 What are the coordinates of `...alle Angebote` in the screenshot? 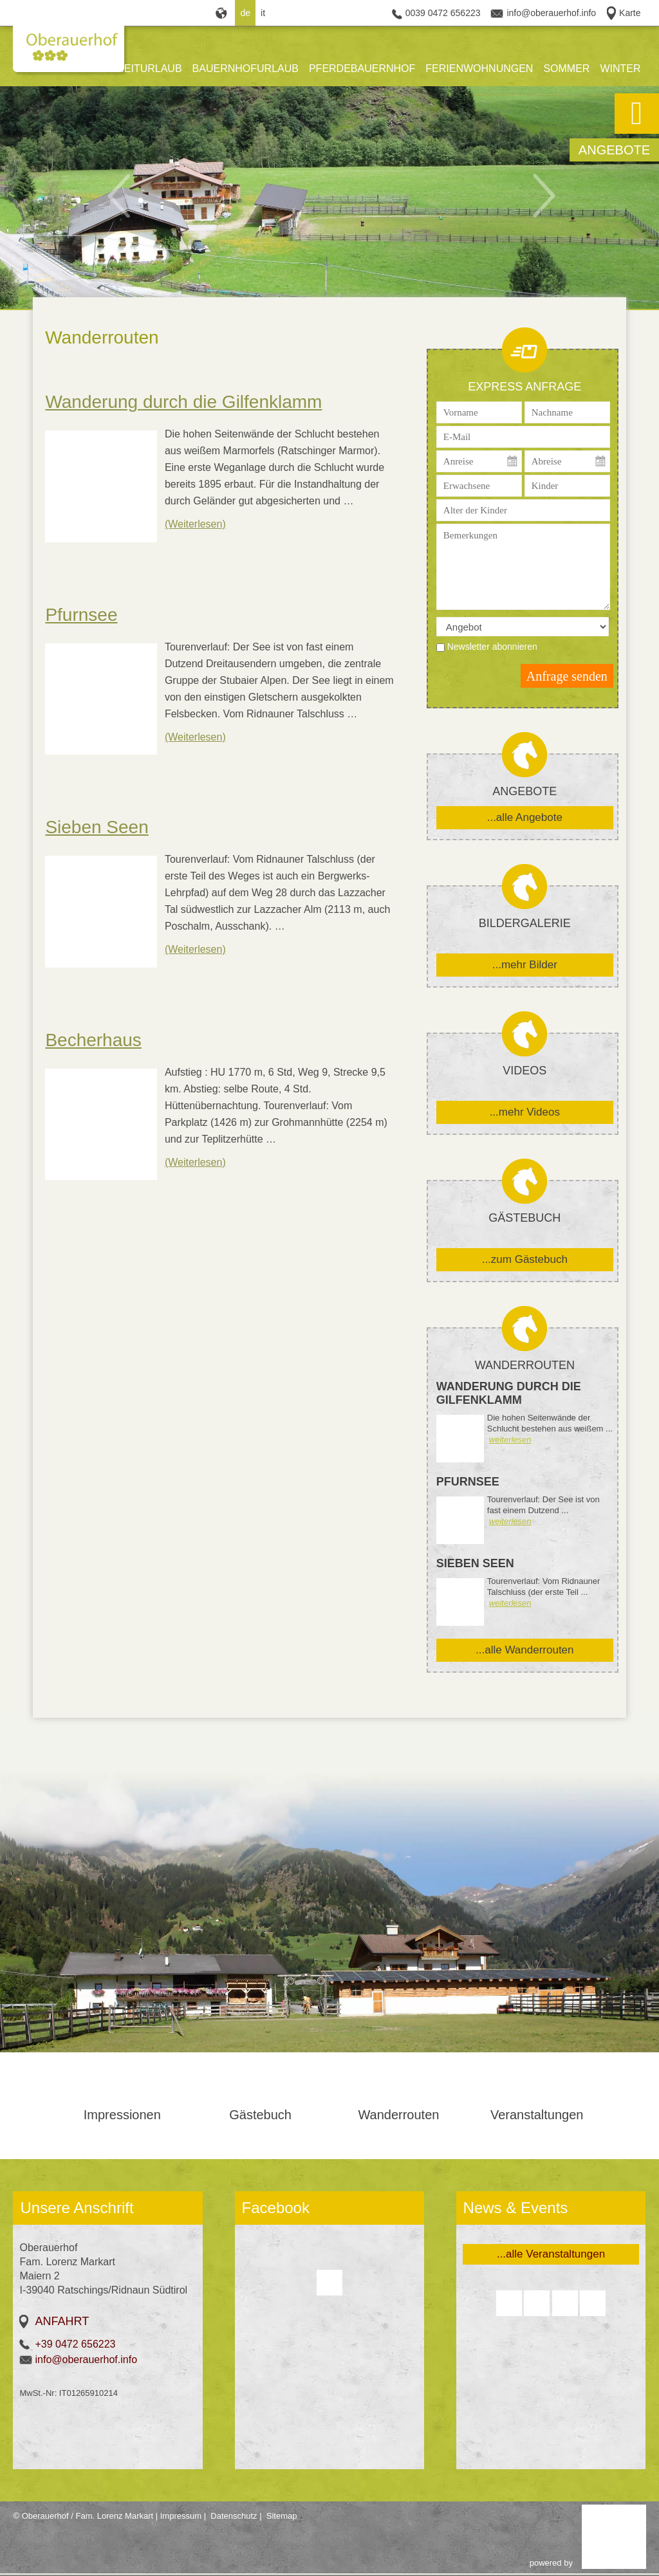 It's located at (524, 817).